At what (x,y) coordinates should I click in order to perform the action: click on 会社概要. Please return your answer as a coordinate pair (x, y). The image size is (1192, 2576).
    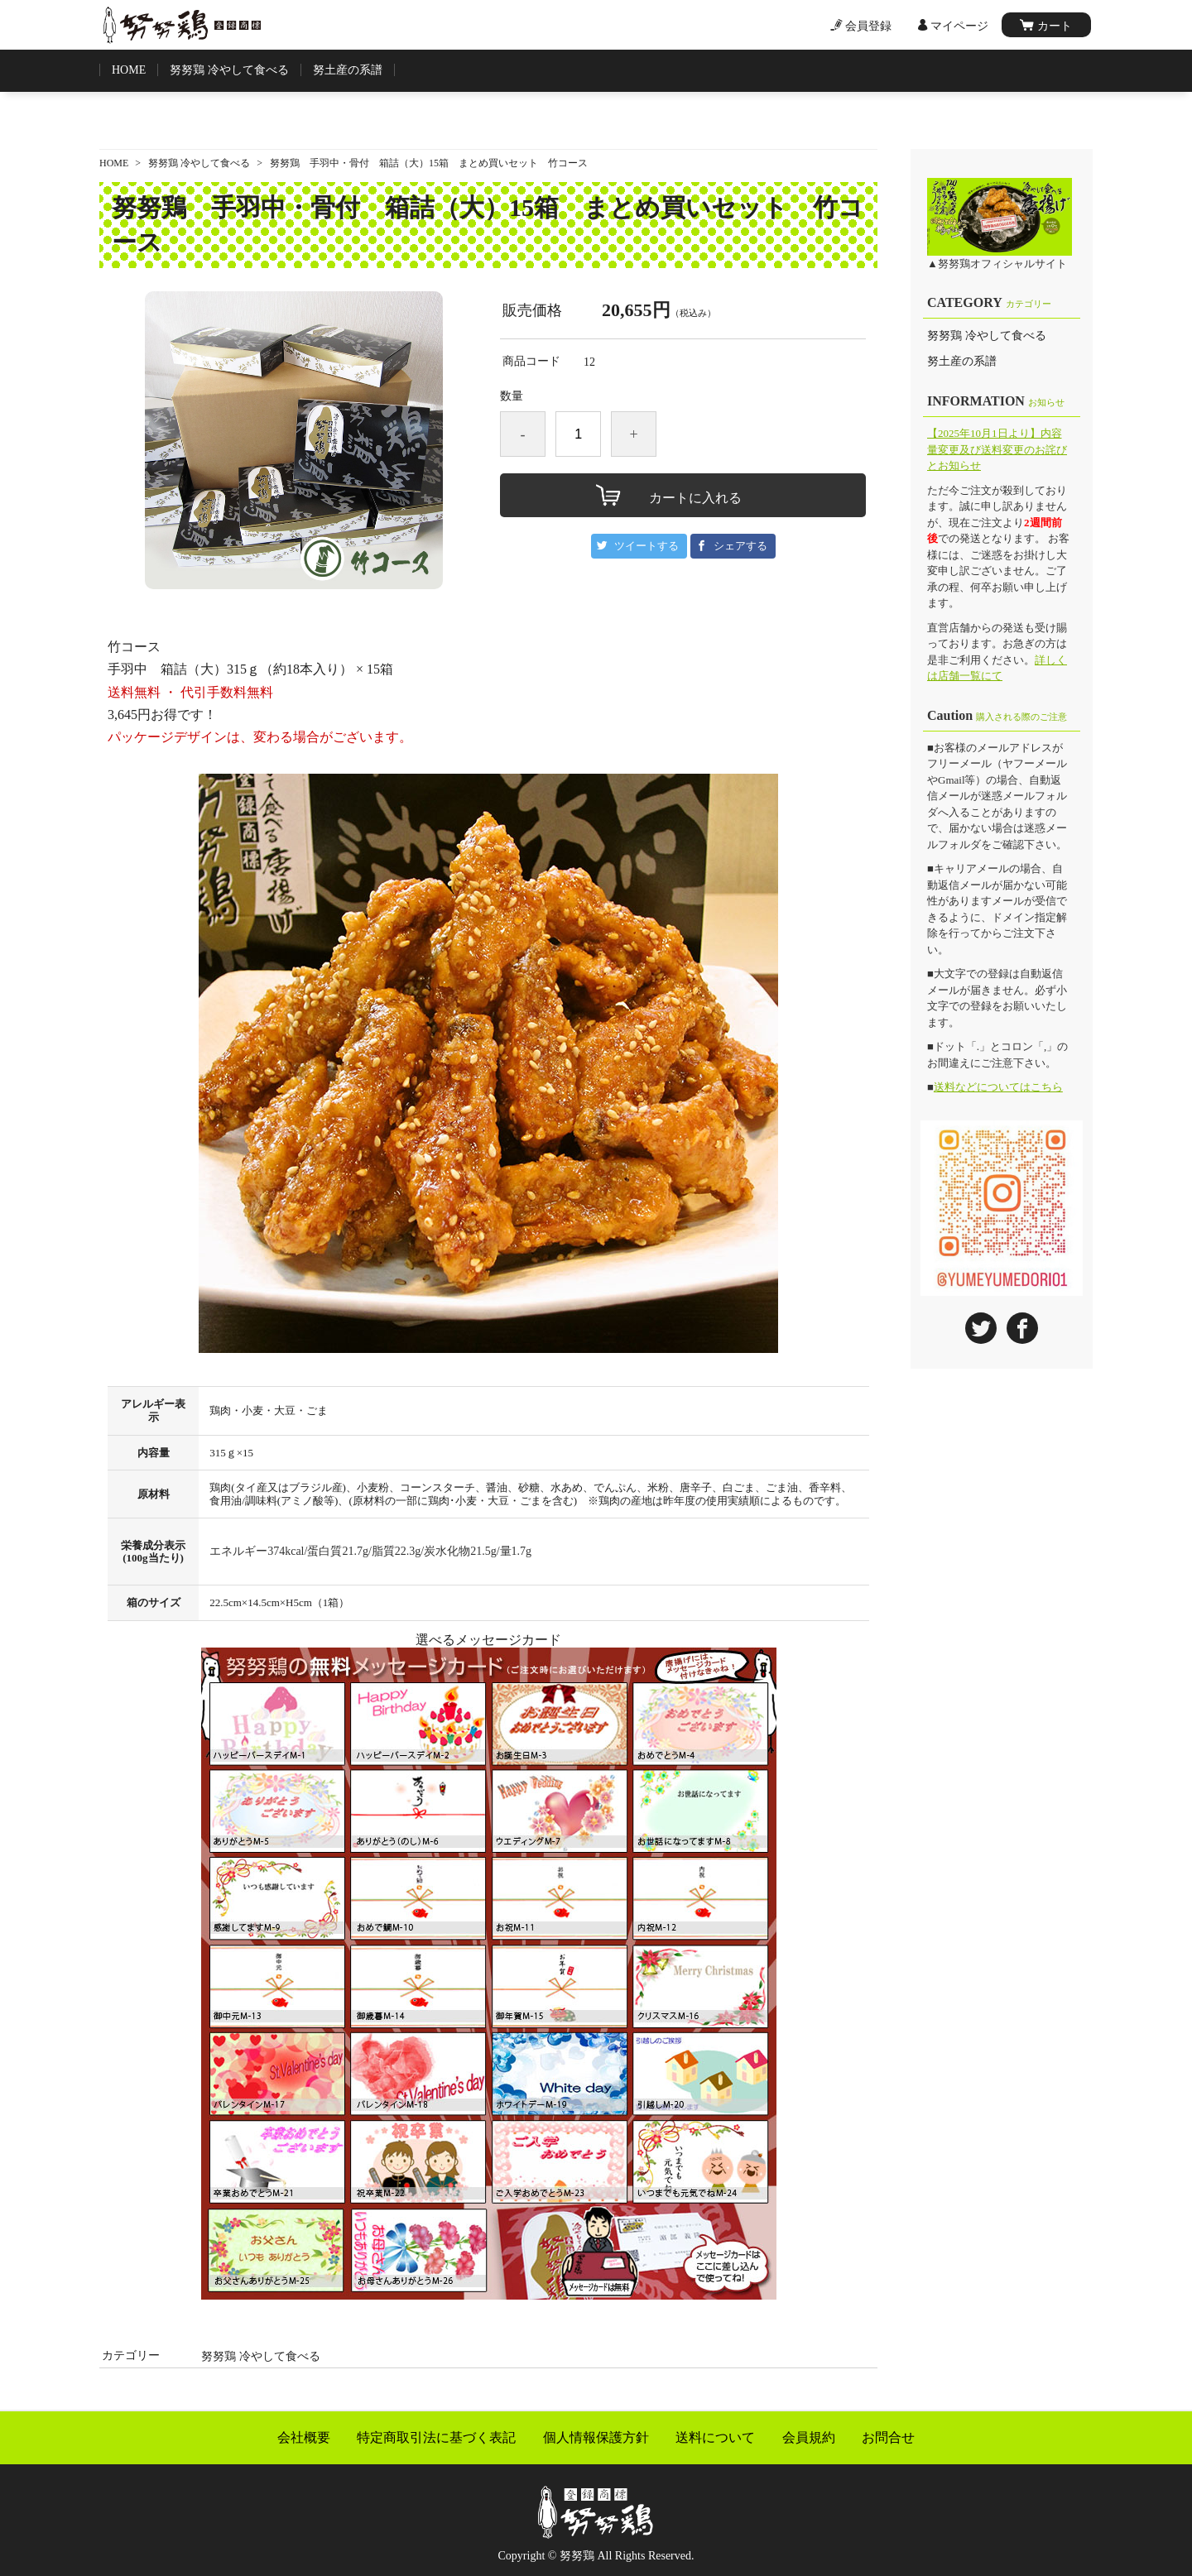
    Looking at the image, I should click on (303, 2437).